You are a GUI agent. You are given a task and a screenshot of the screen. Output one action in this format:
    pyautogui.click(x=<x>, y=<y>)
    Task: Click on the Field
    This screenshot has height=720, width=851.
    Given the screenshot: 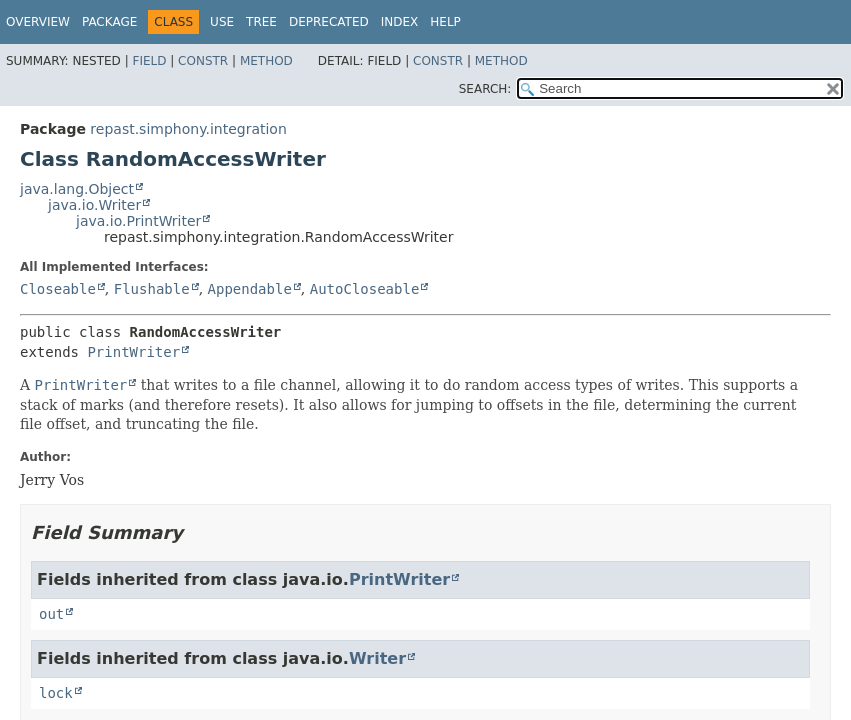 What is the action you would take?
    pyautogui.click(x=149, y=61)
    